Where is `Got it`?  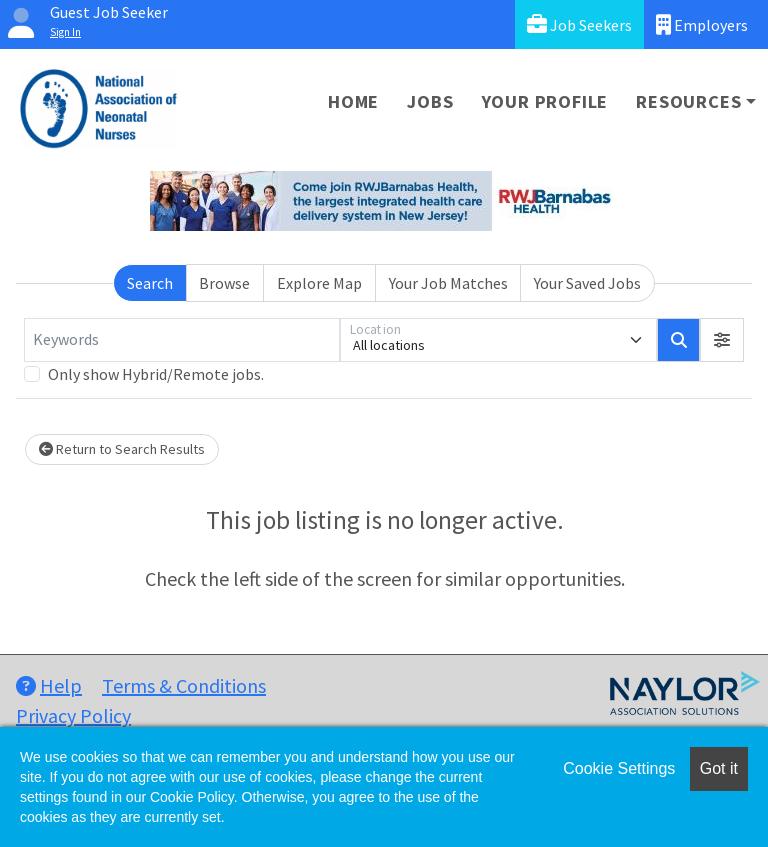
Got it is located at coordinates (719, 768).